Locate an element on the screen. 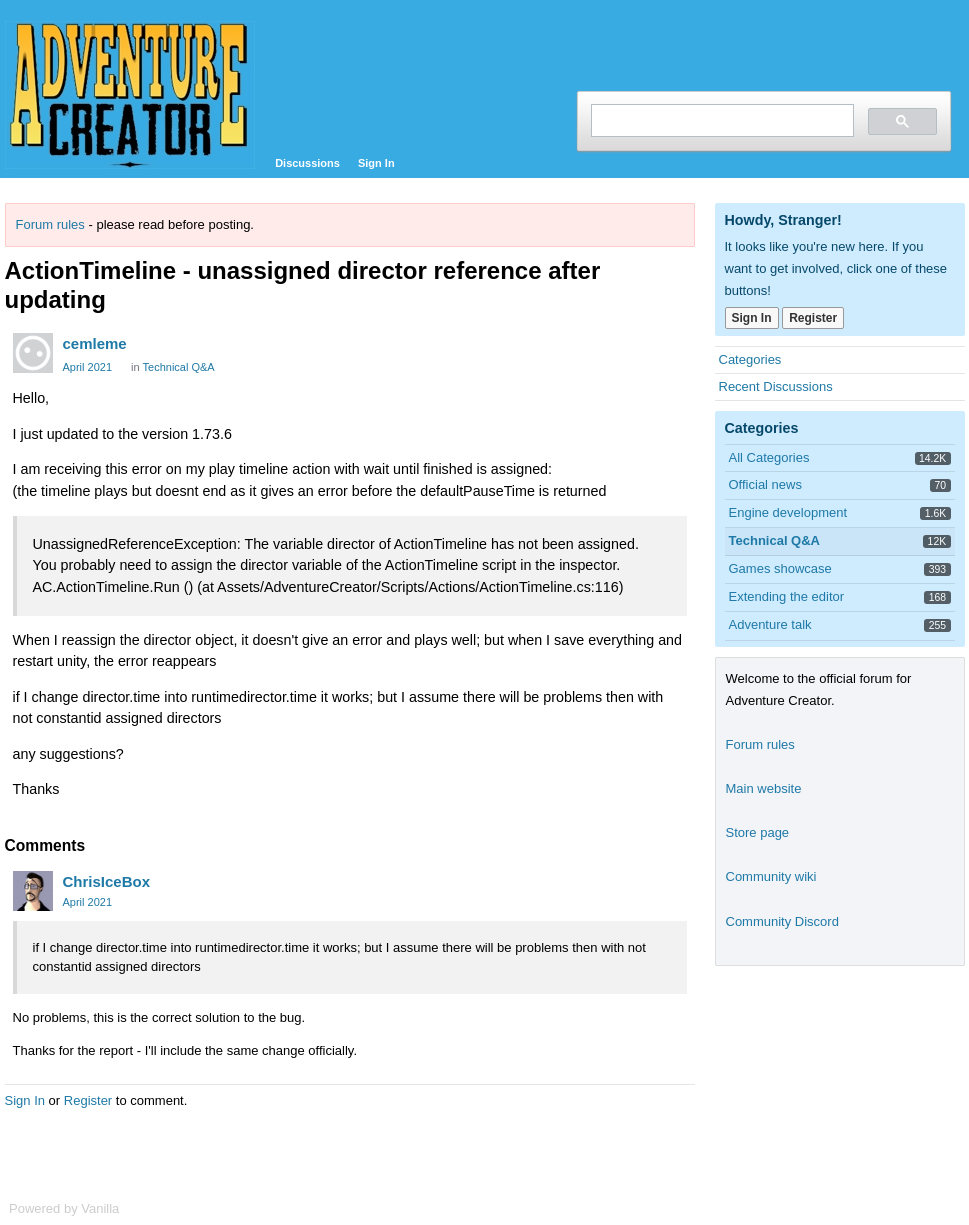 The width and height of the screenshot is (969, 1225). ChrisIceBox is located at coordinates (107, 881).